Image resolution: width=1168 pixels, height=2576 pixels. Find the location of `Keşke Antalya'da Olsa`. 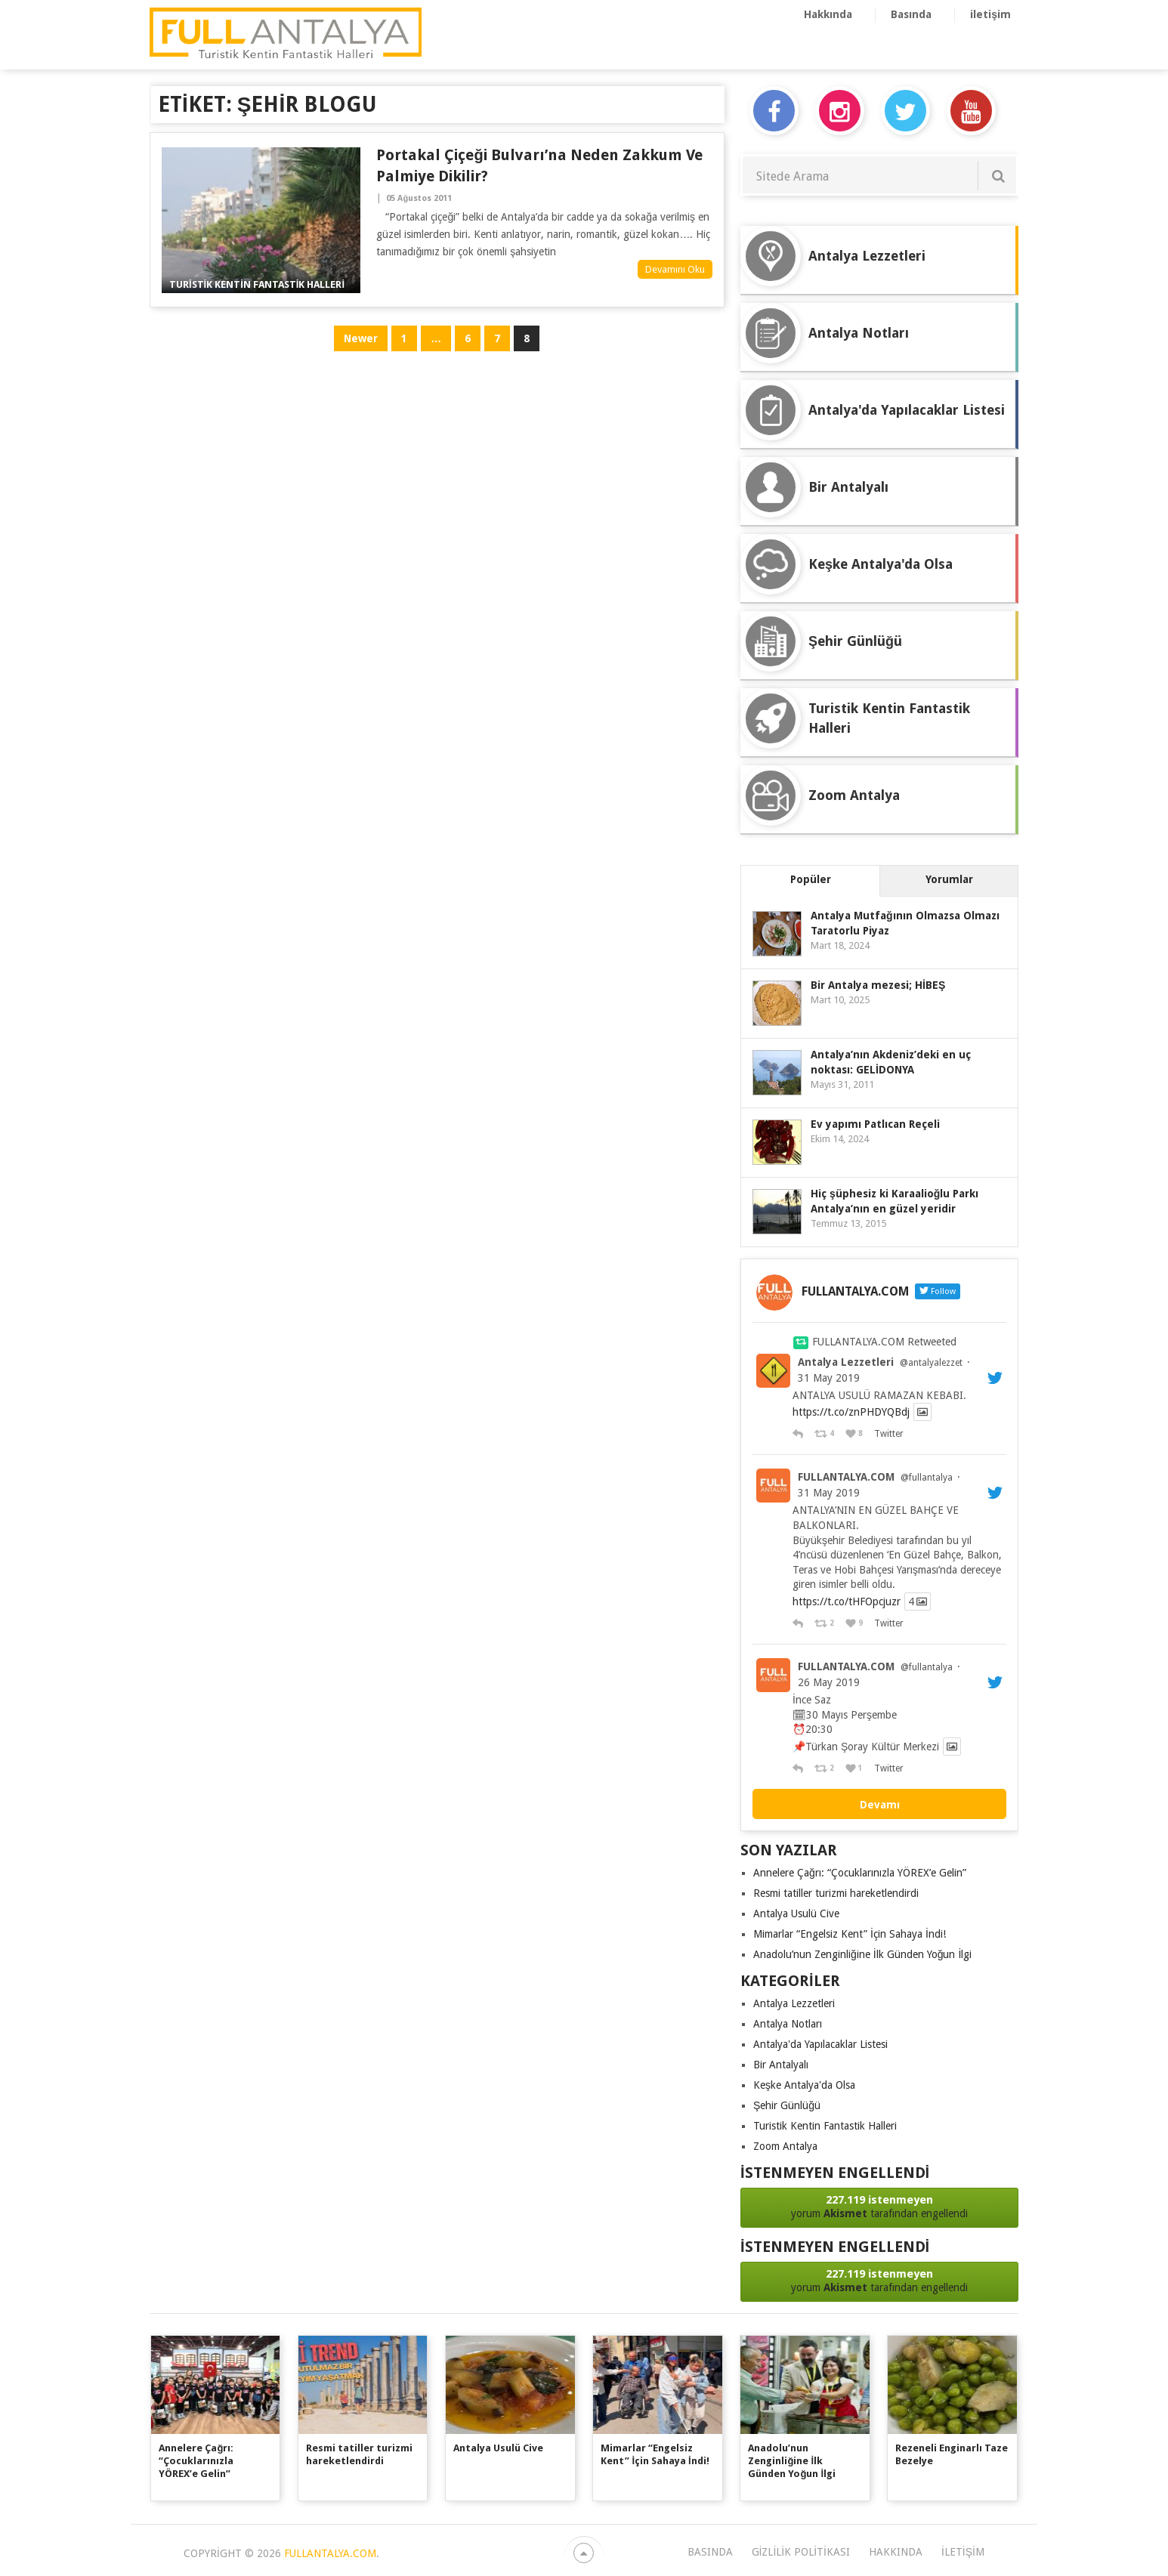

Keşke Antalya'da Olsa is located at coordinates (804, 2085).